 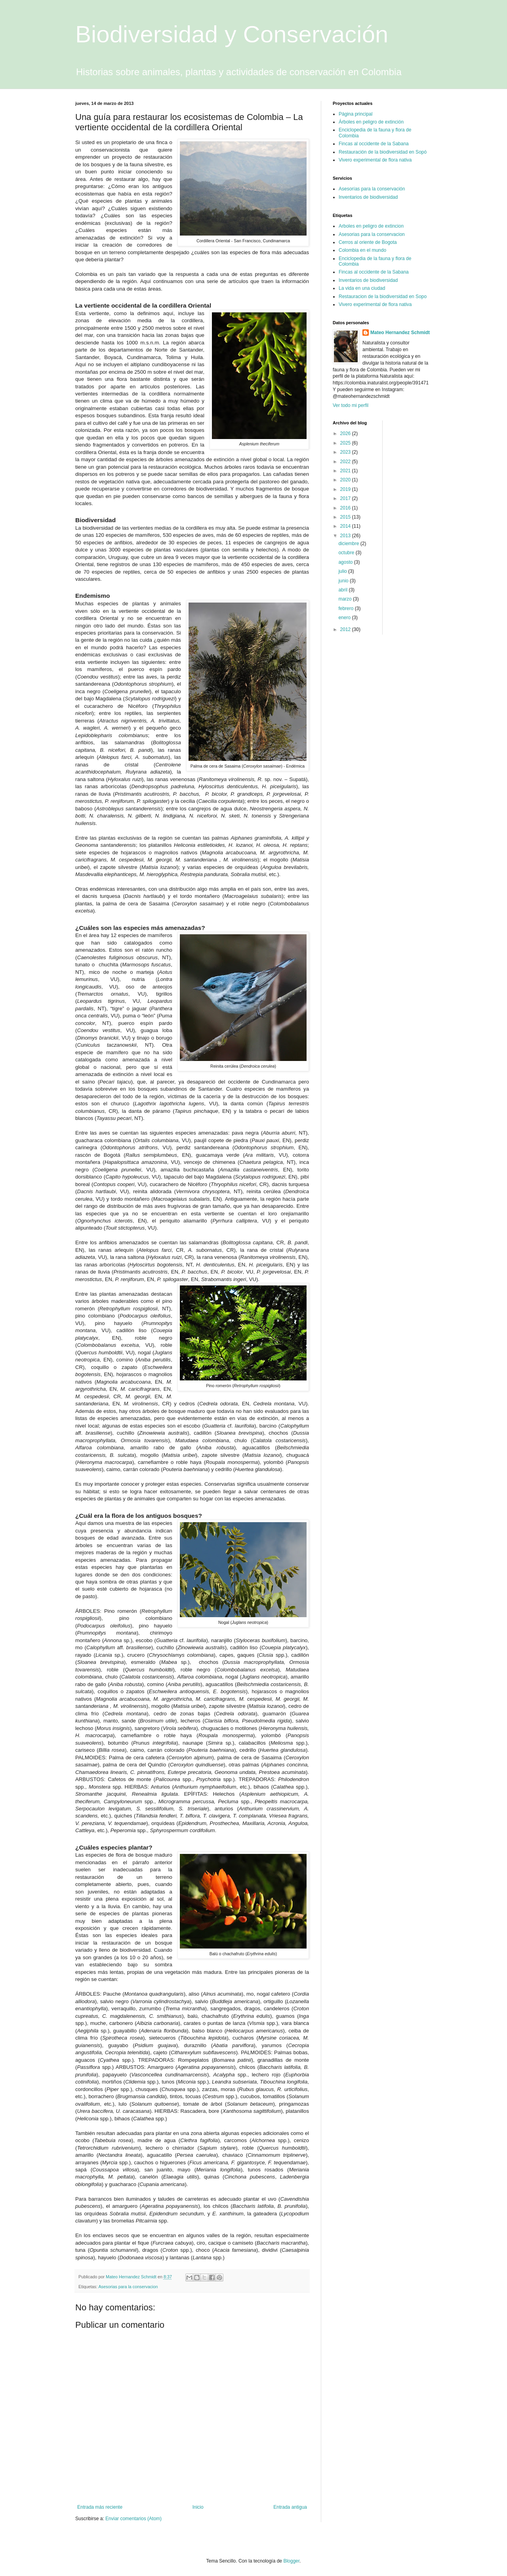 I want to click on La vida en una ciudad, so click(x=362, y=288).